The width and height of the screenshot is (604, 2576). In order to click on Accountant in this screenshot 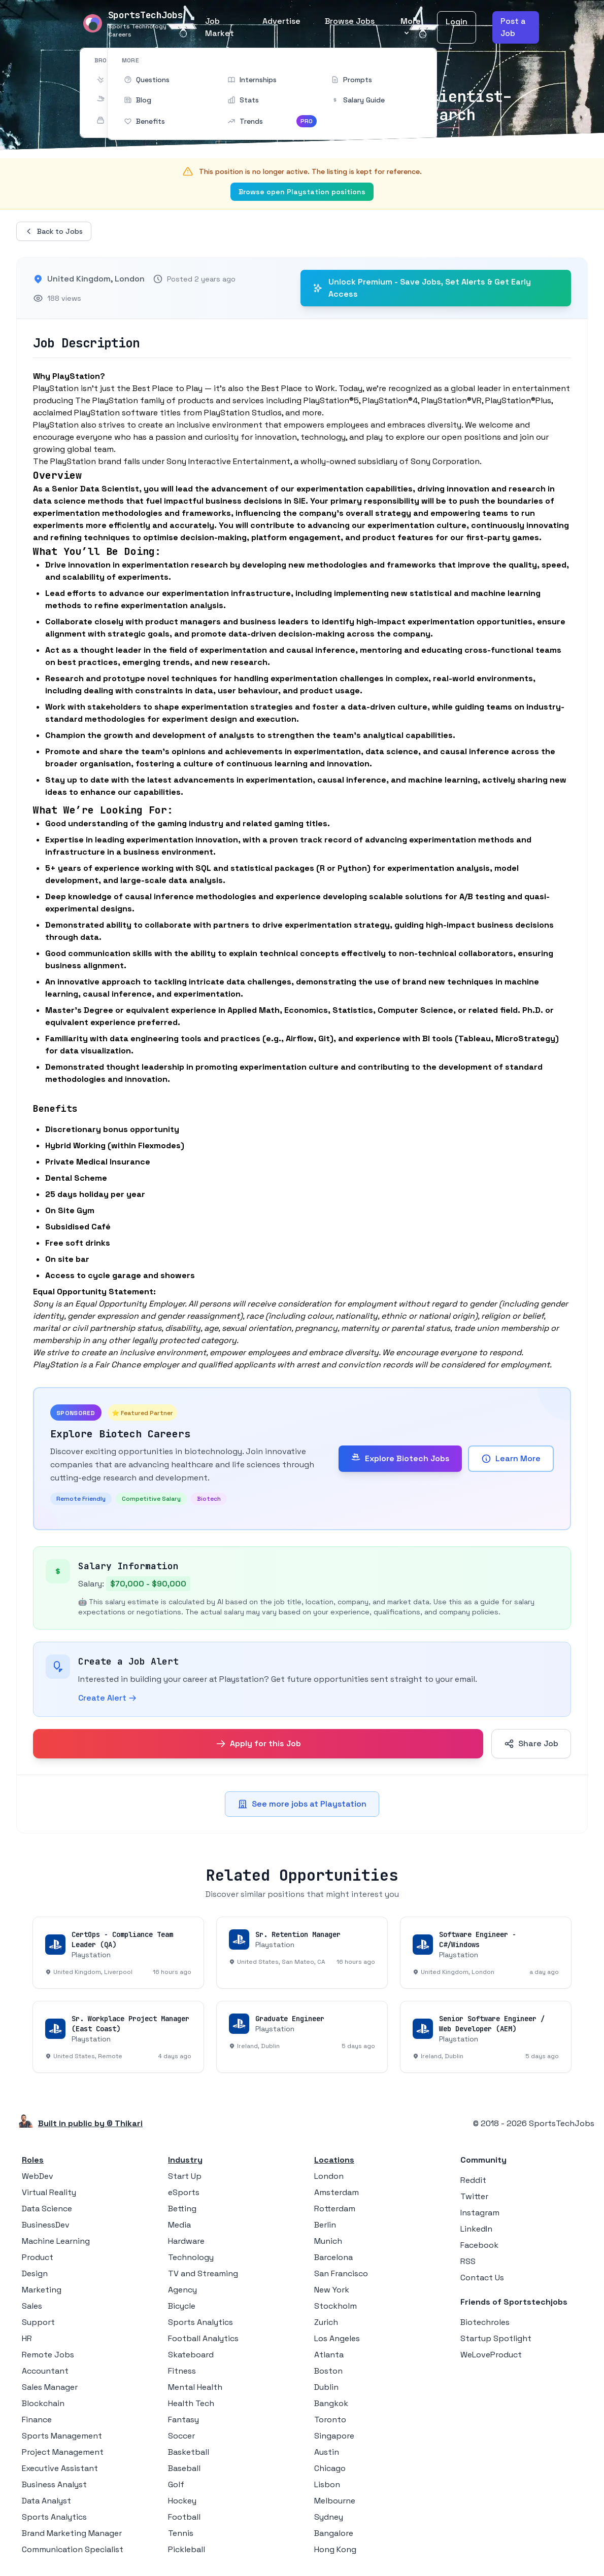, I will do `click(45, 2371)`.